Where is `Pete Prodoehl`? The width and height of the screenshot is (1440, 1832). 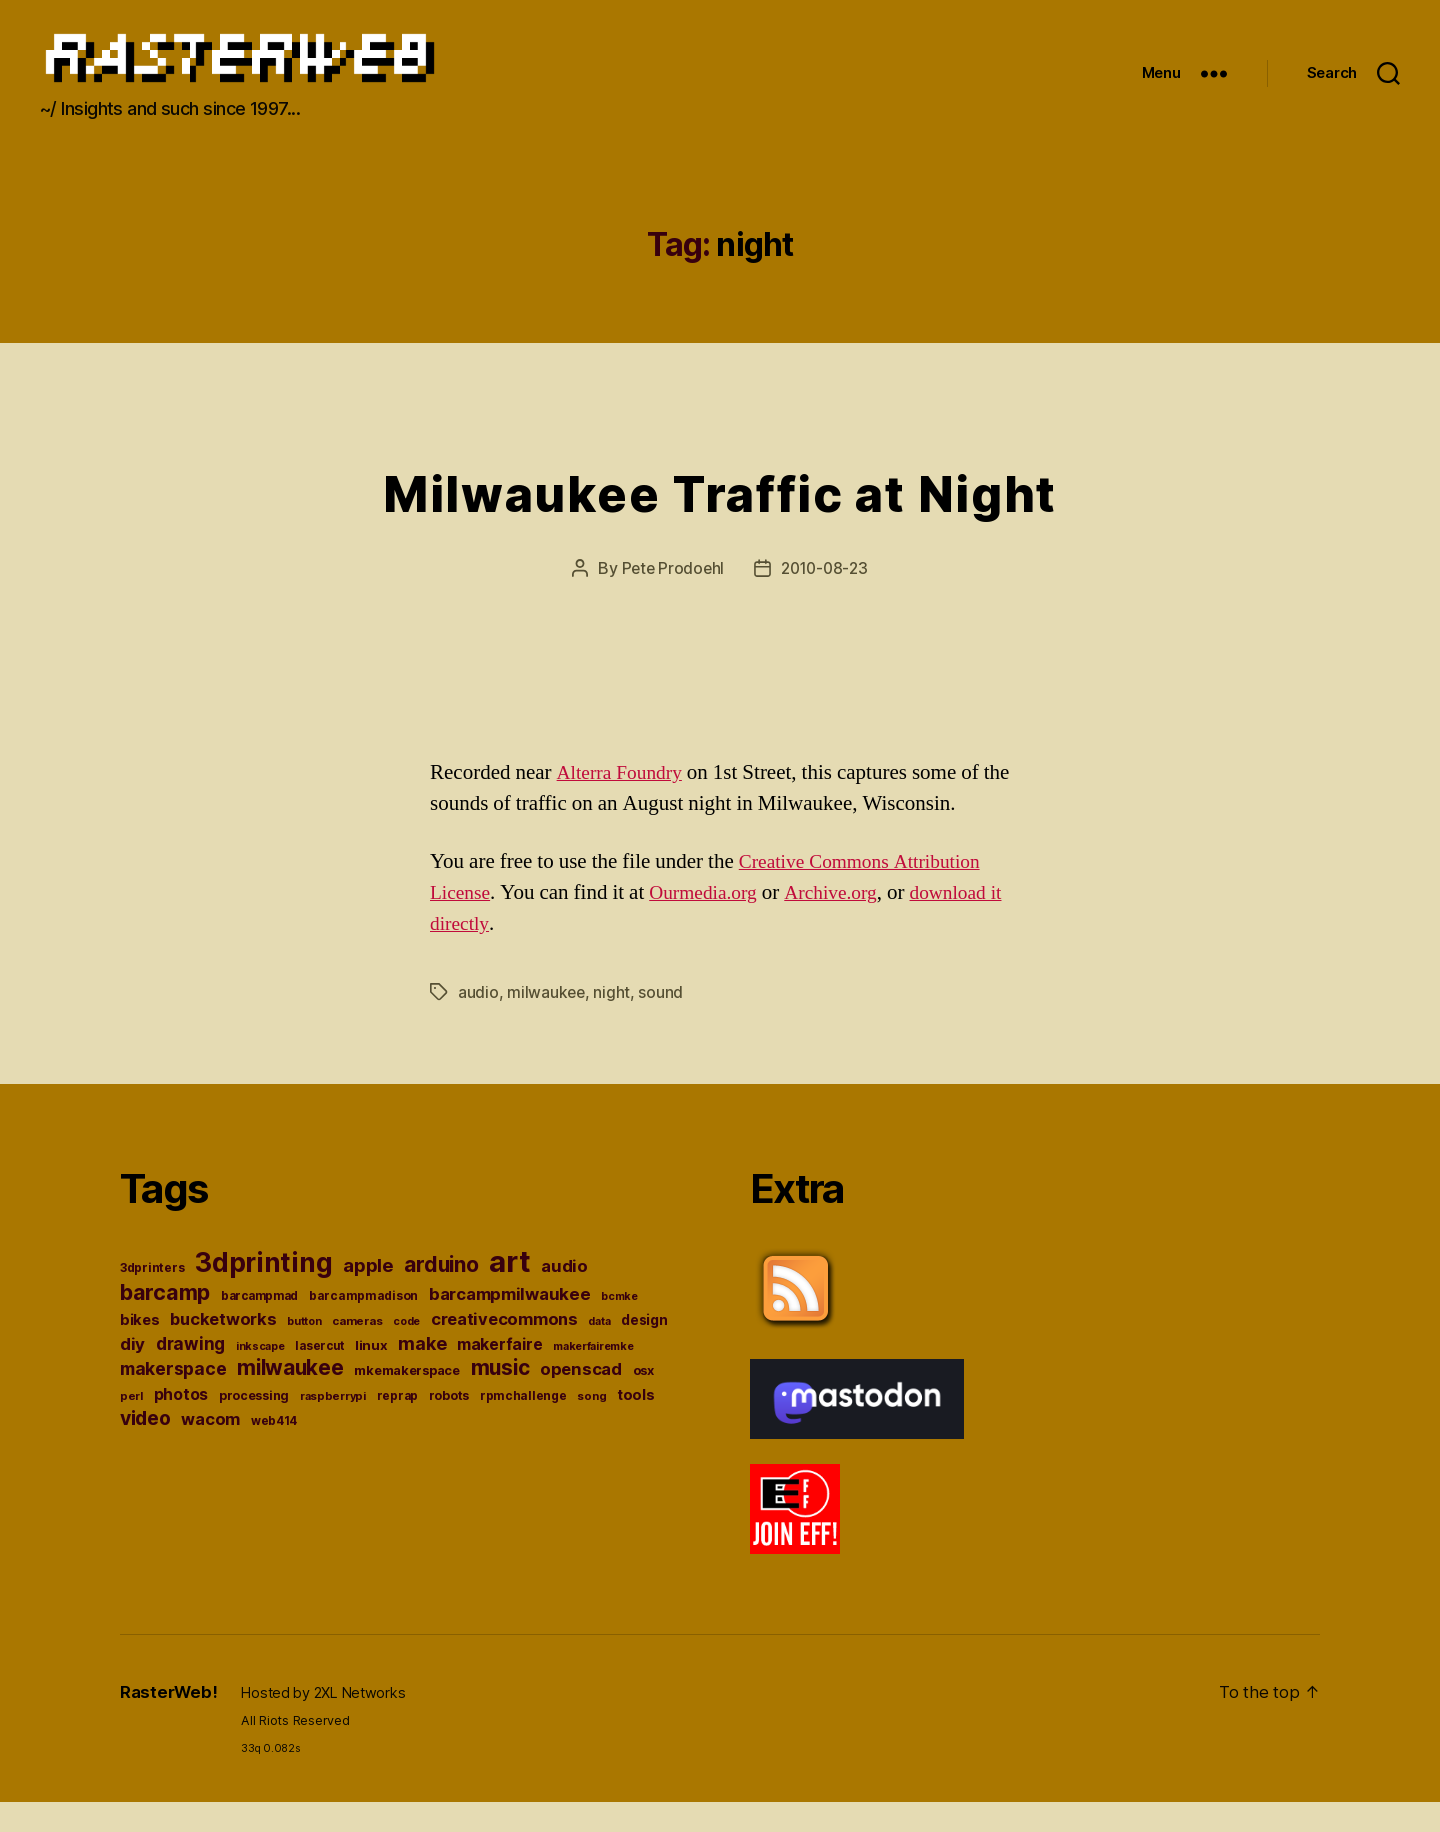
Pete Prodoehl is located at coordinates (670, 598).